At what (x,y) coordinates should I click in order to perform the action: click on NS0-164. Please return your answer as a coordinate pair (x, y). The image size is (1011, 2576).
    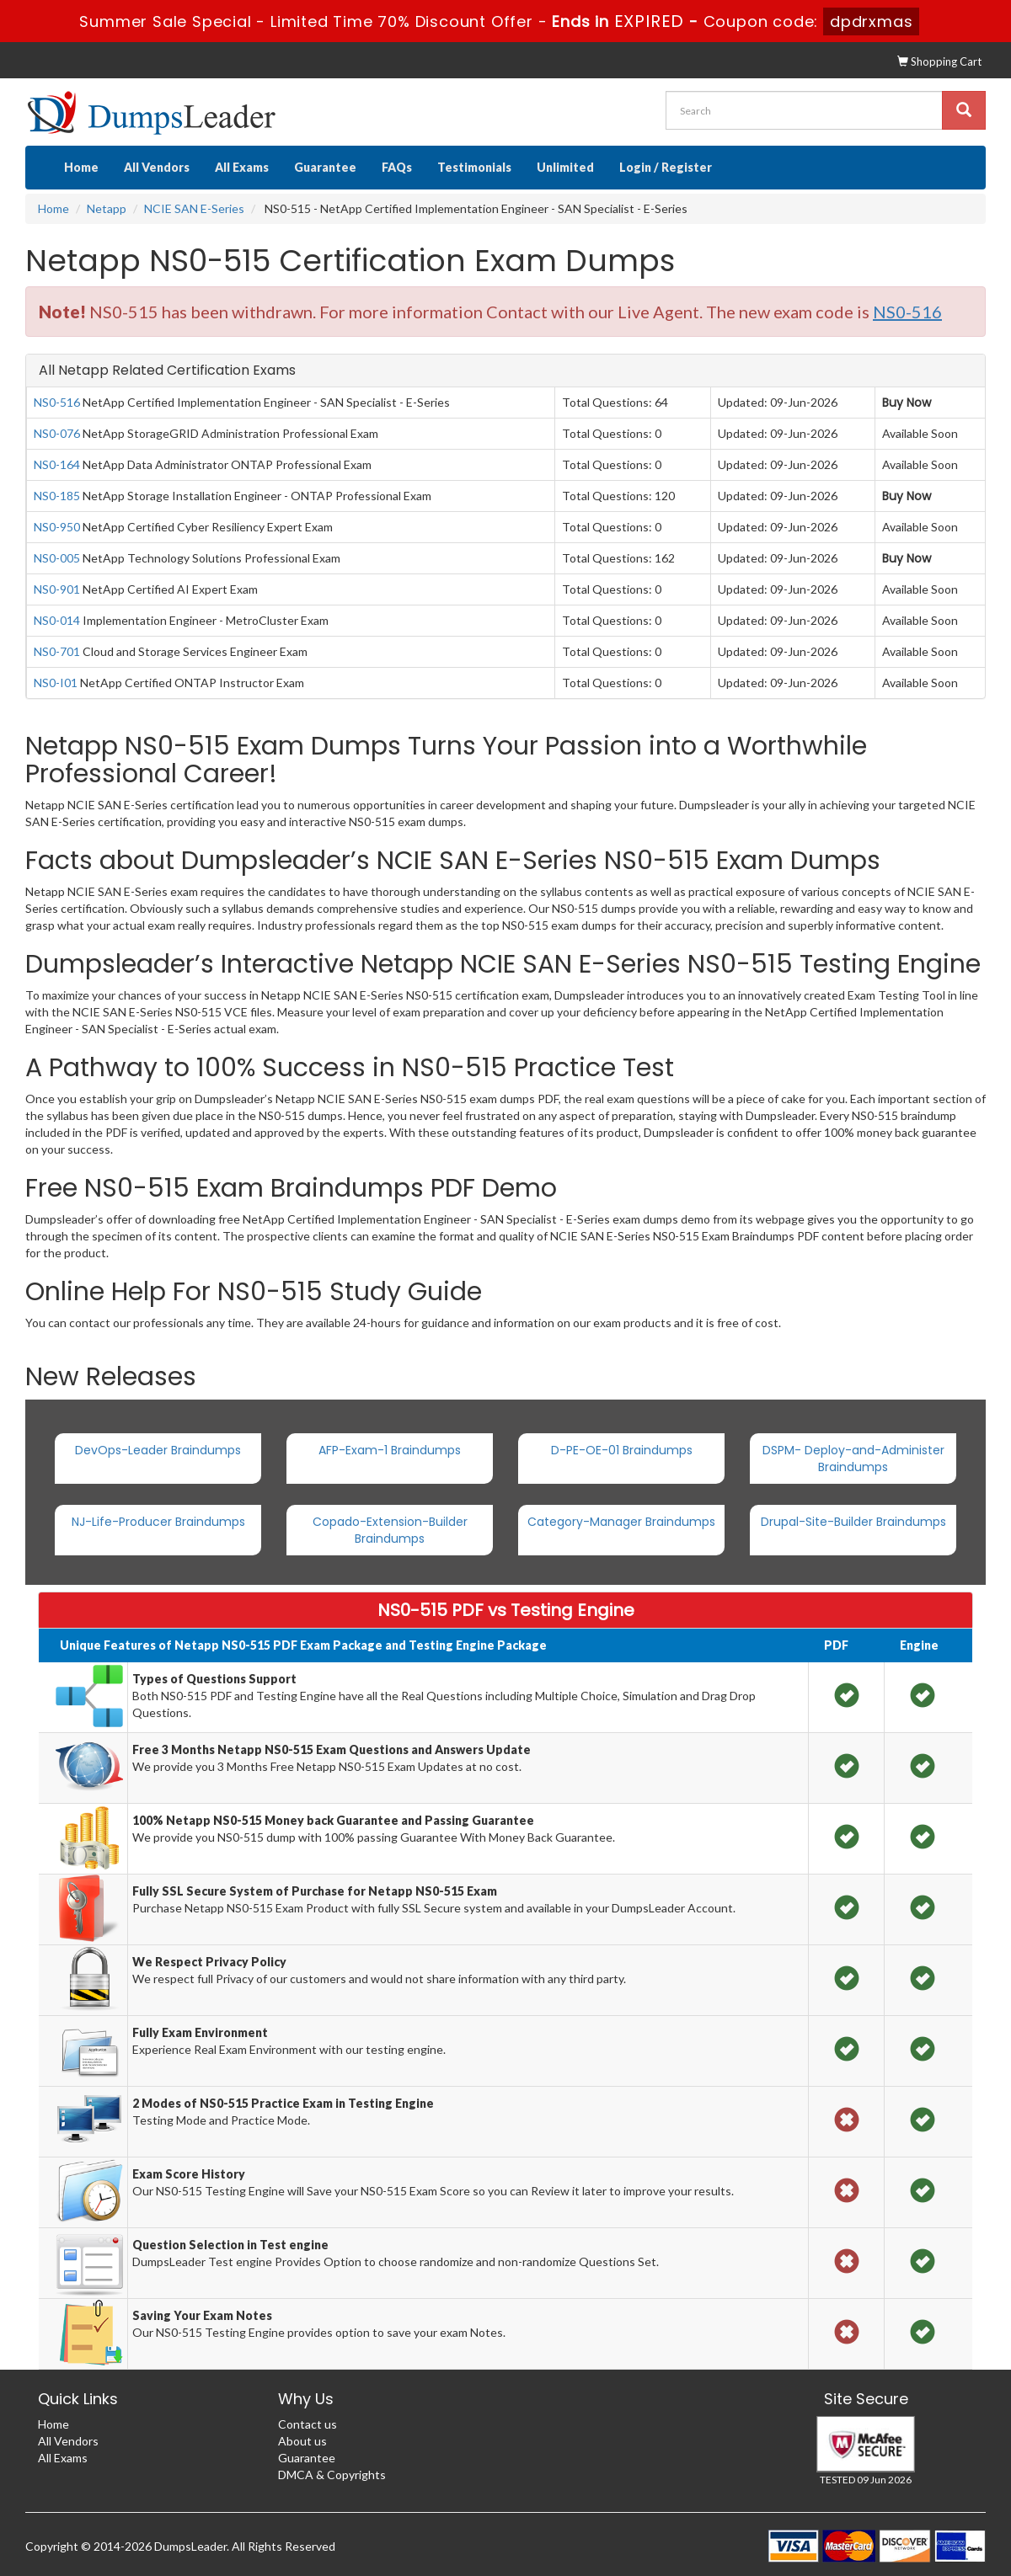
    Looking at the image, I should click on (57, 464).